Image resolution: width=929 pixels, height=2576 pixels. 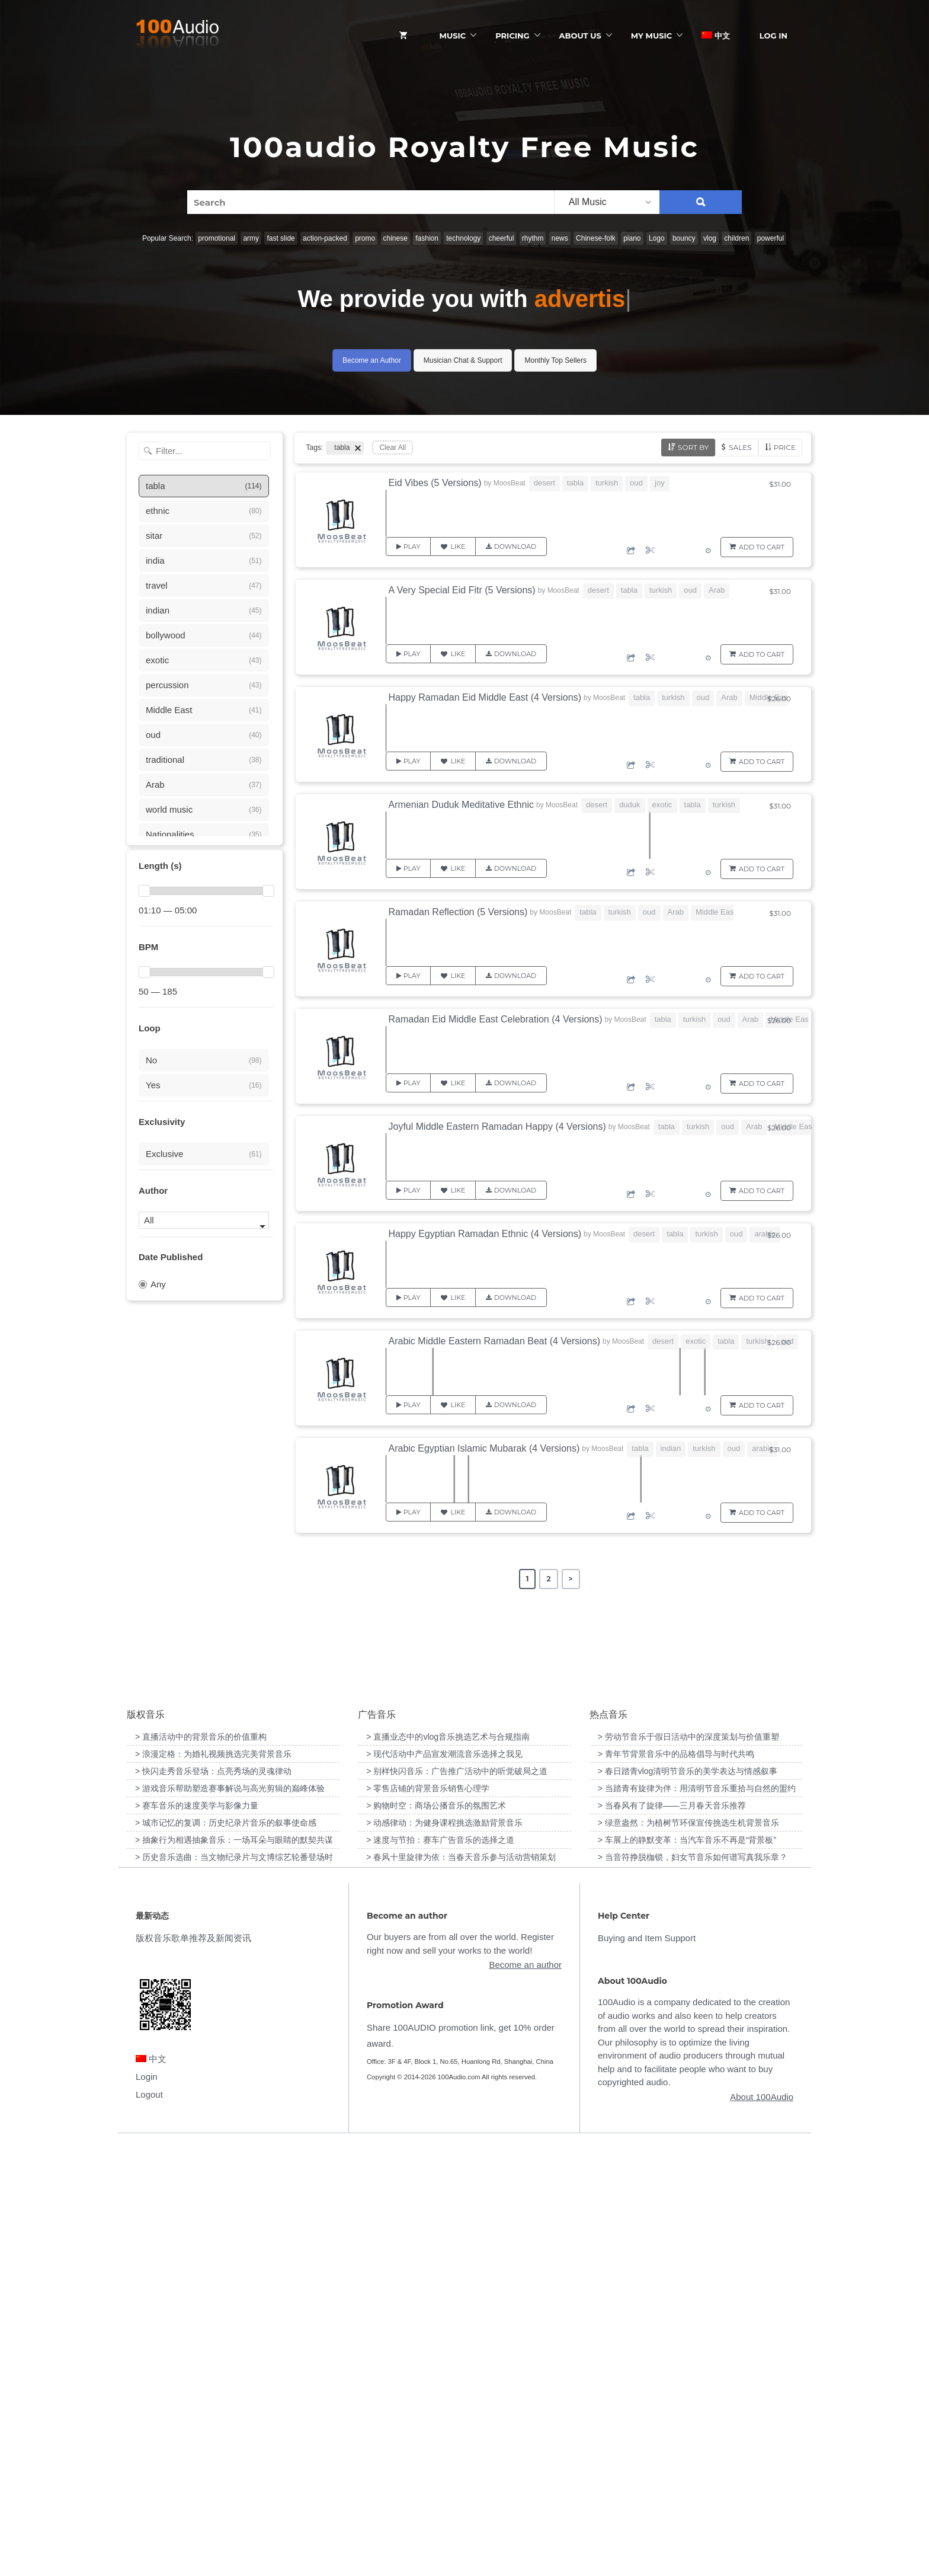 I want to click on Middle East, so click(x=716, y=911).